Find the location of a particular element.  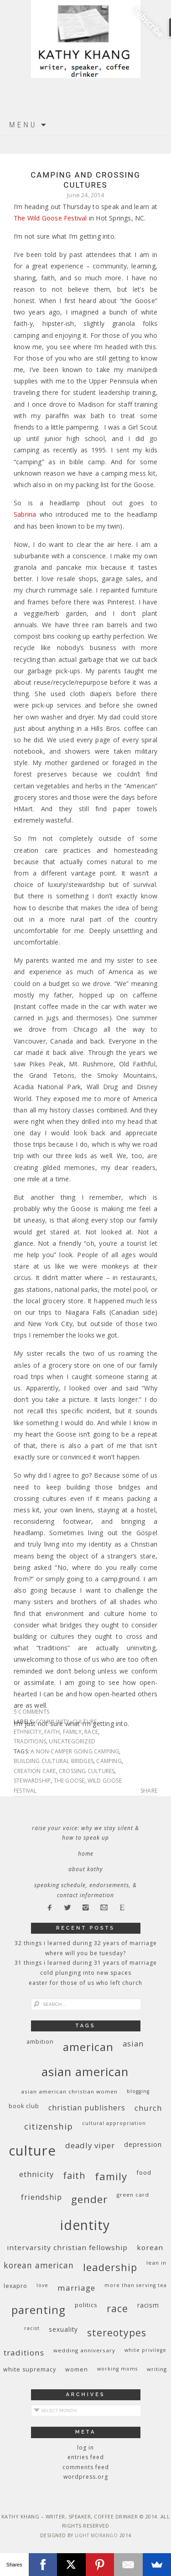

Asian American [Asian American (55 items)] is located at coordinates (85, 2072).